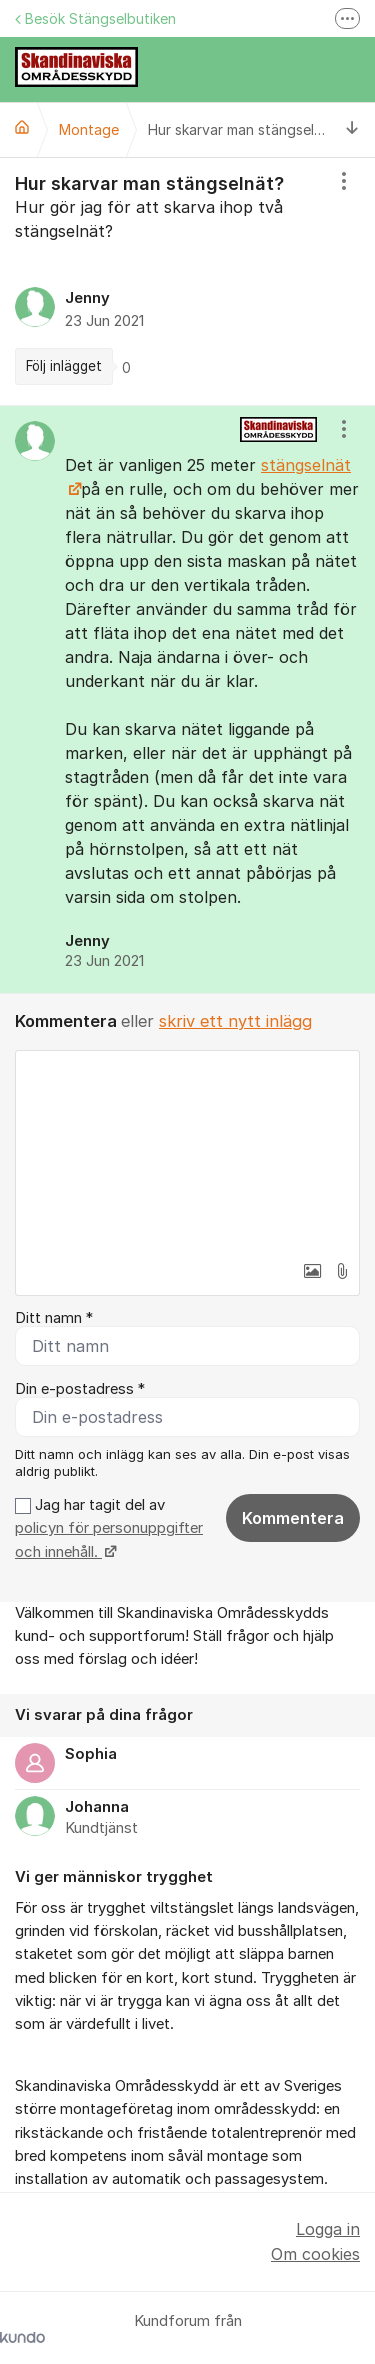 The width and height of the screenshot is (375, 2364). Describe the element at coordinates (80, 1389) in the screenshot. I see `Din e-postadress *` at that location.